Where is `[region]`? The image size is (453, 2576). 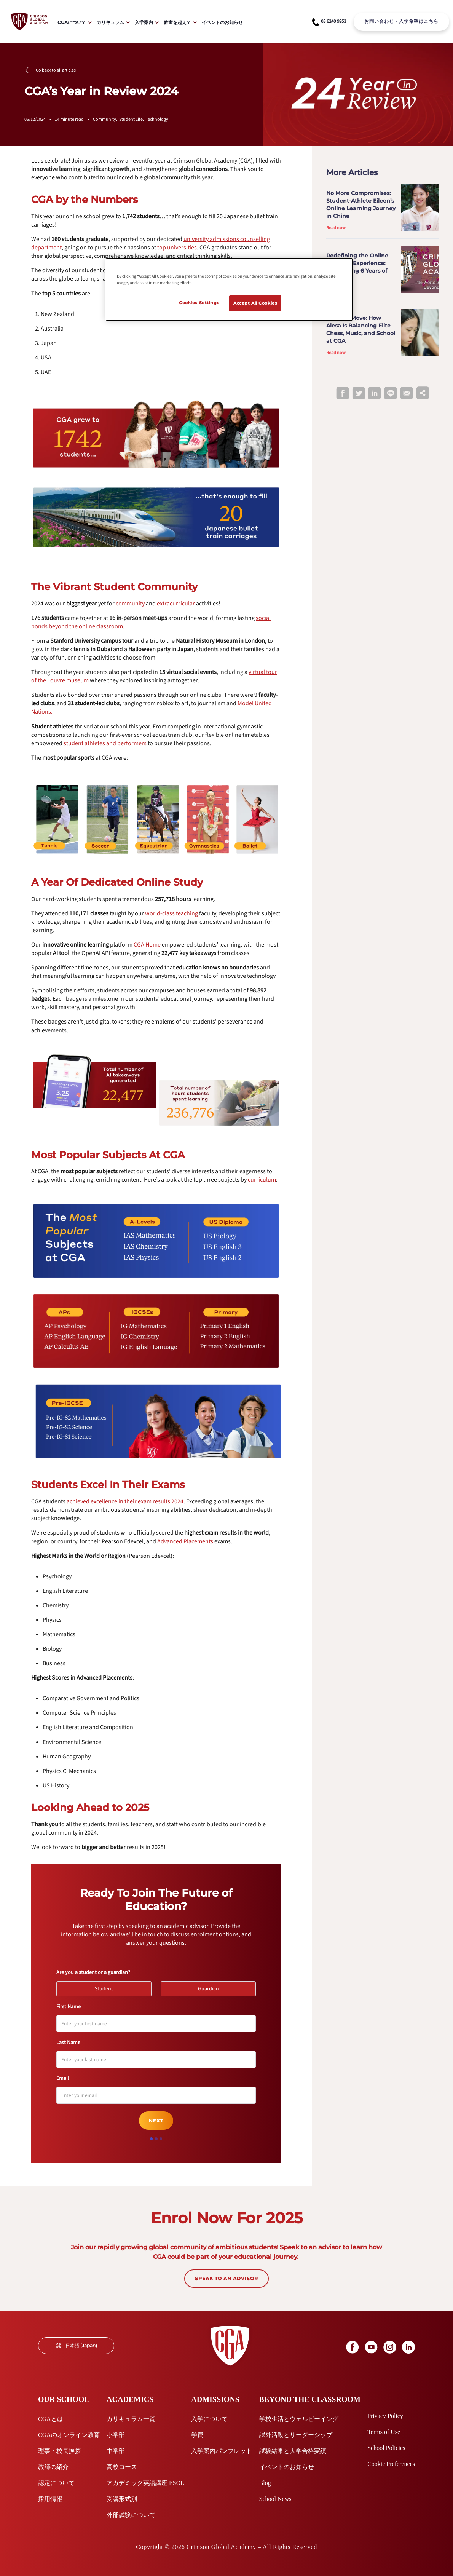 [region] is located at coordinates (229, 289).